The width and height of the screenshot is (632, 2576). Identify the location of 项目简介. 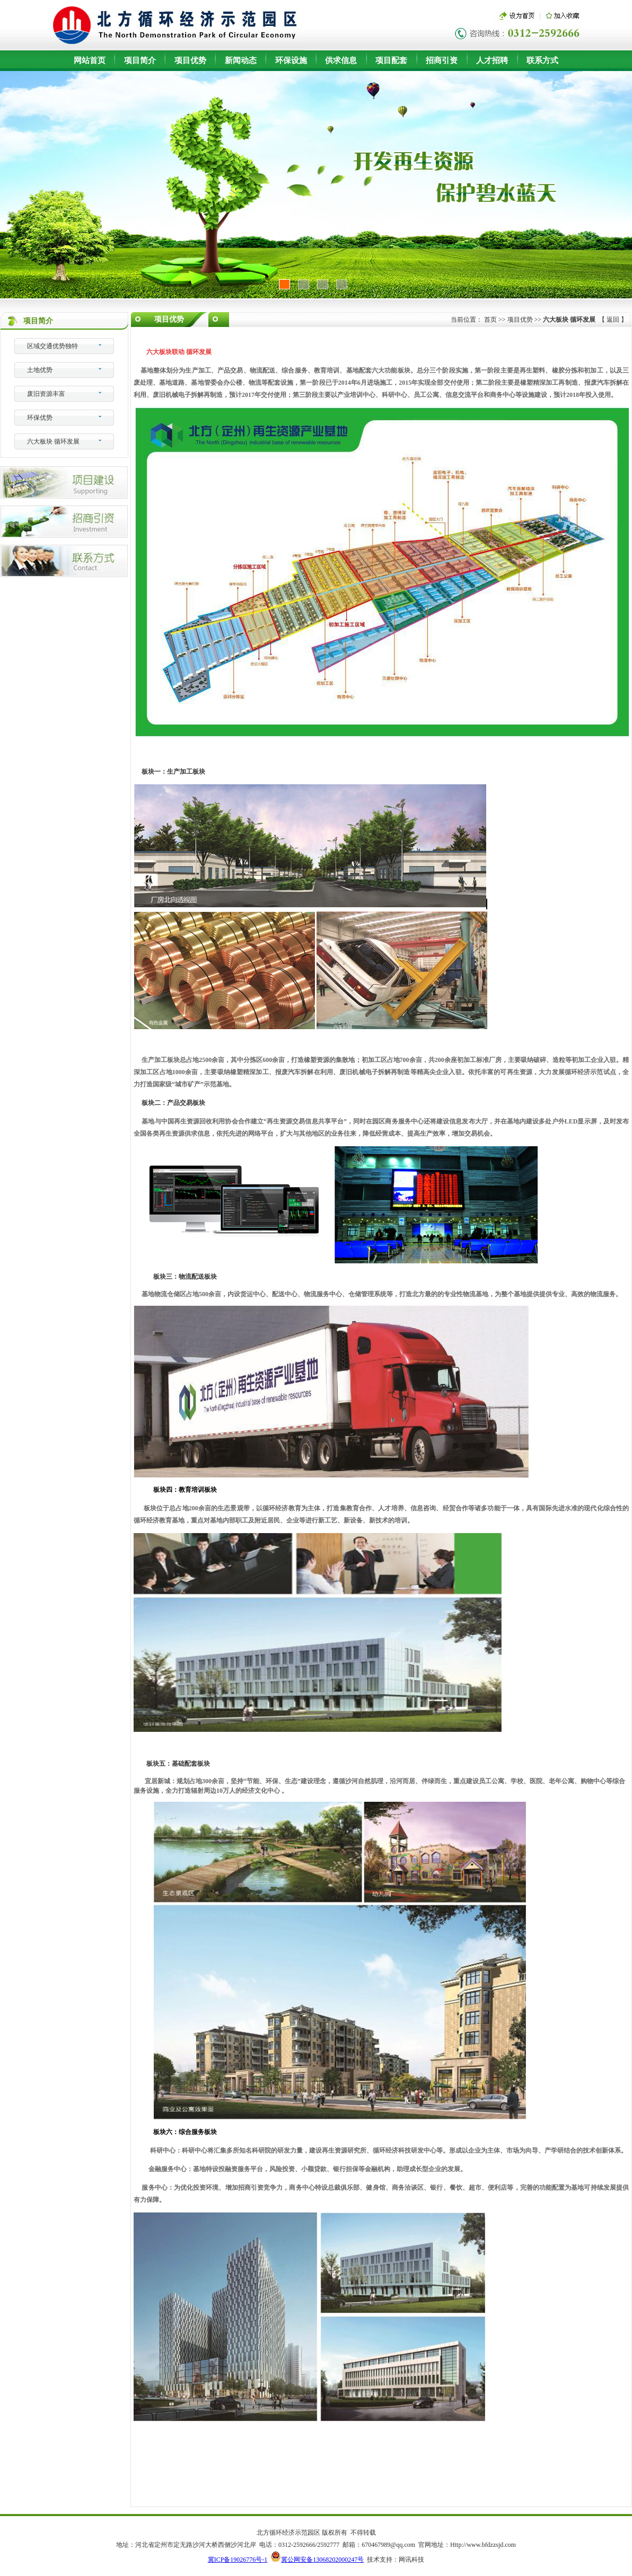
(140, 60).